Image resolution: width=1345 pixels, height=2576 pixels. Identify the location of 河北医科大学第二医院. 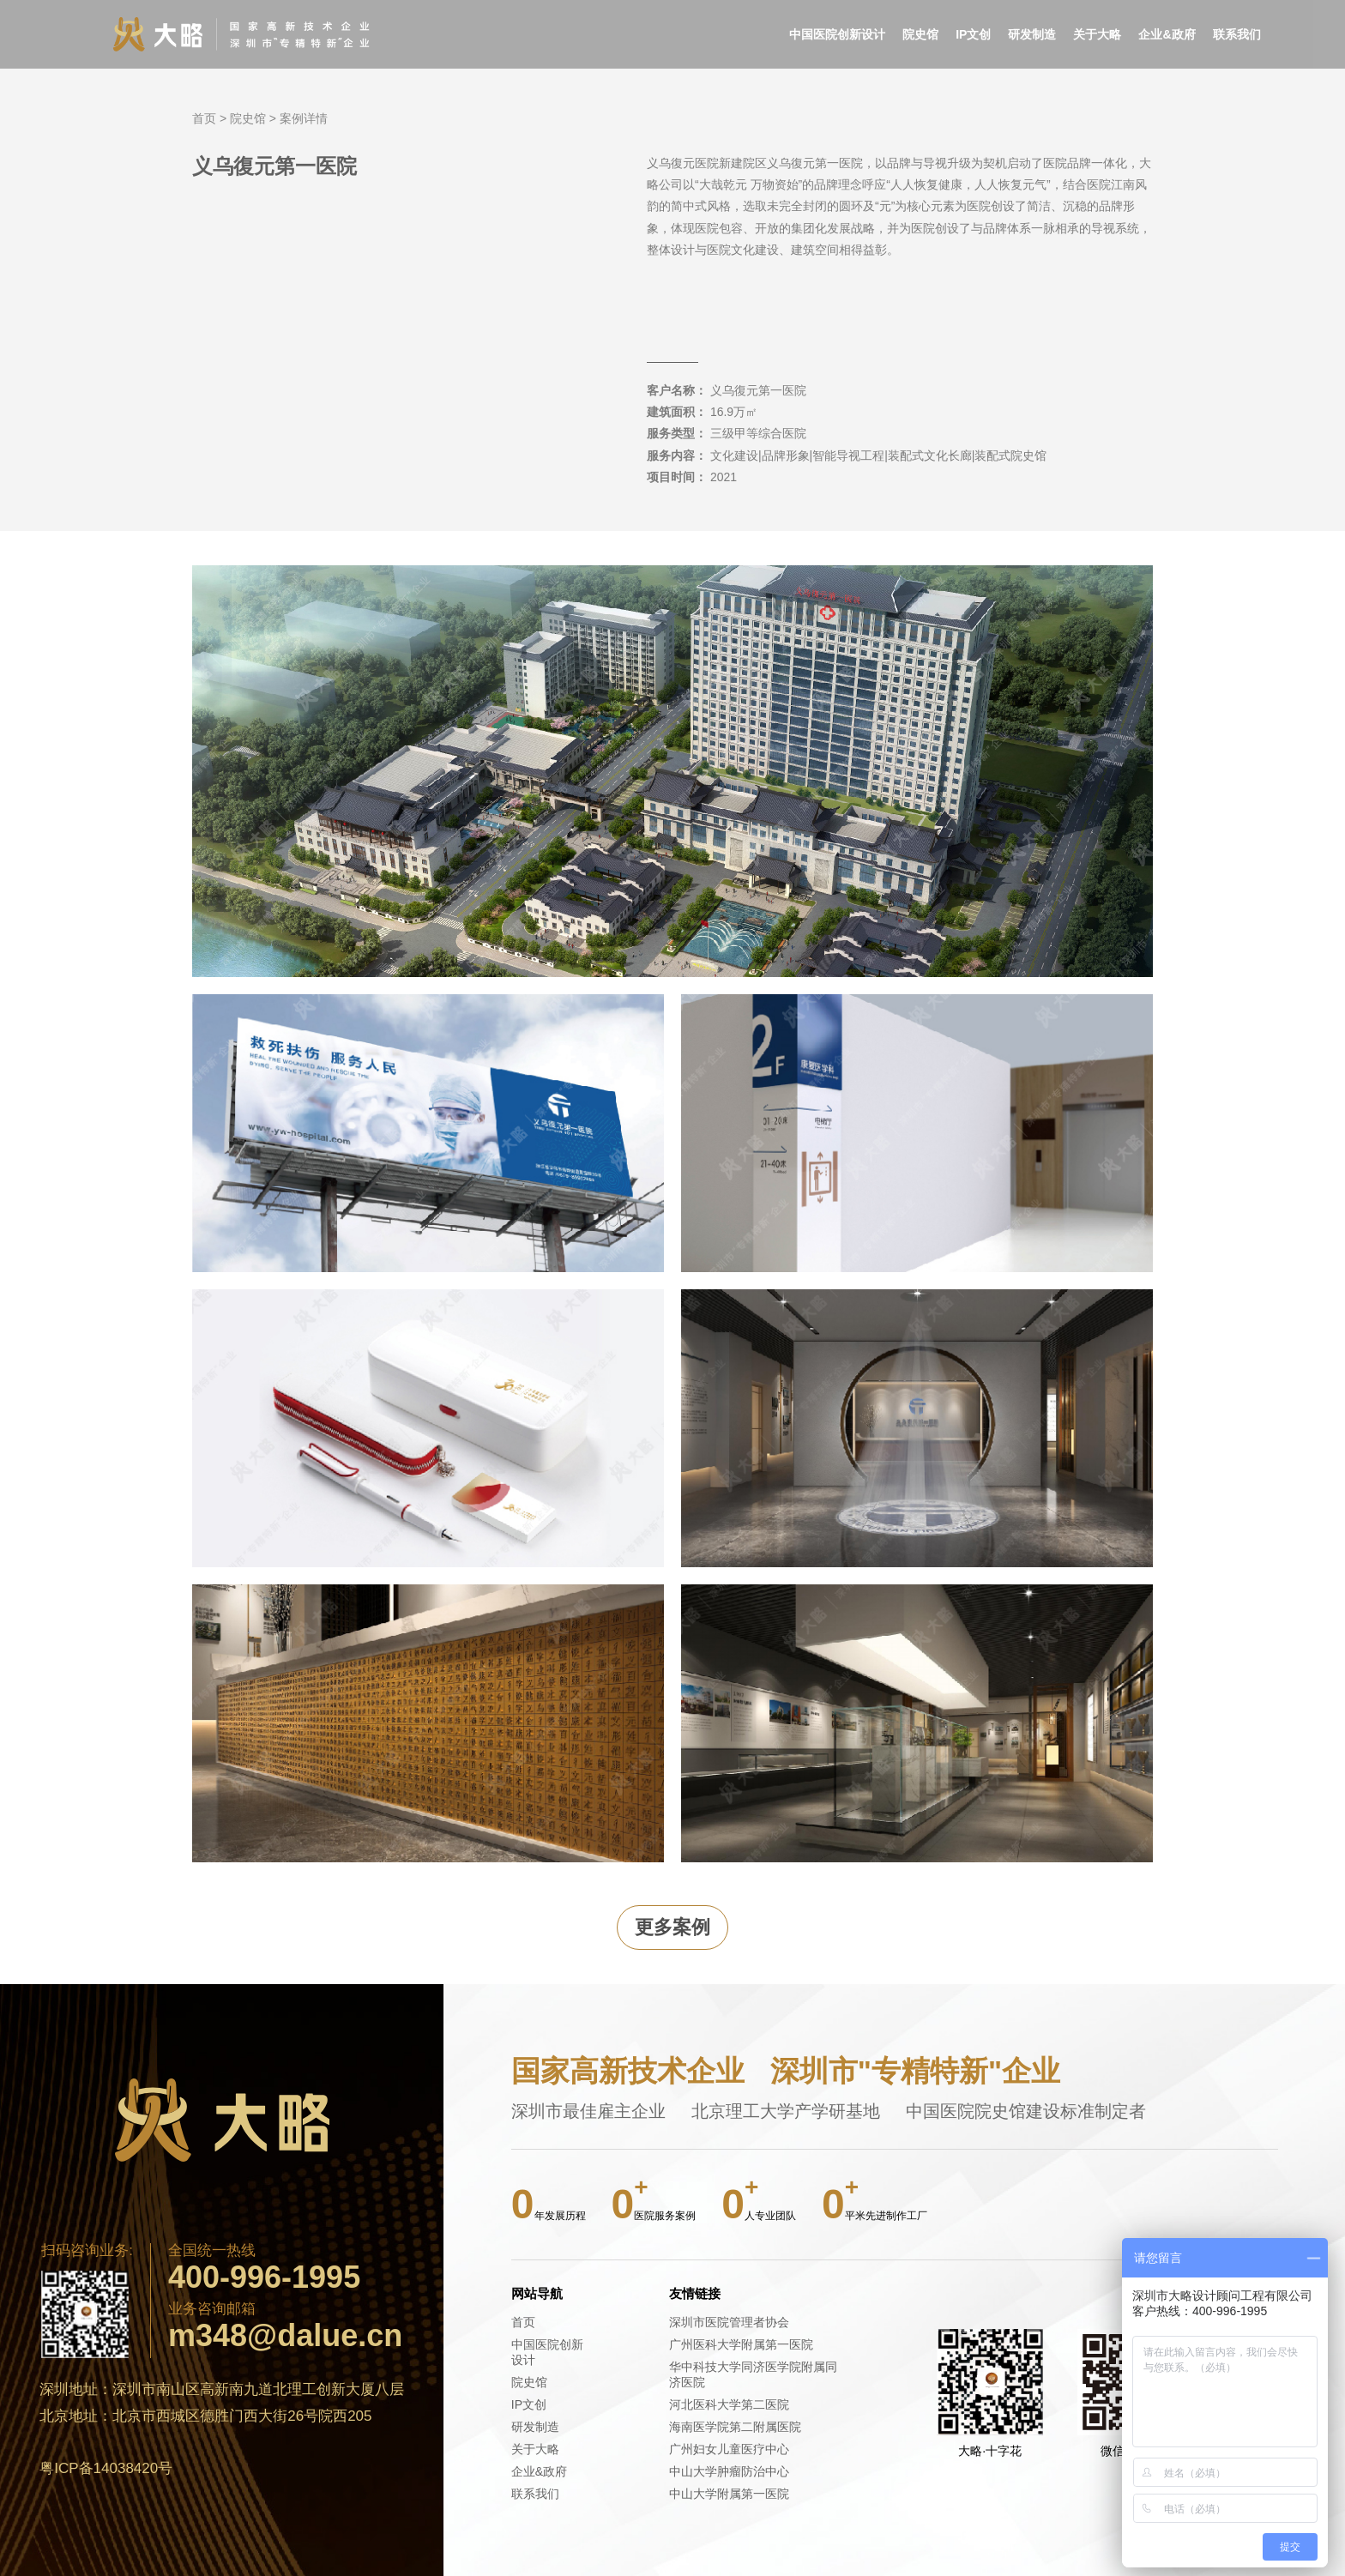
(729, 2404).